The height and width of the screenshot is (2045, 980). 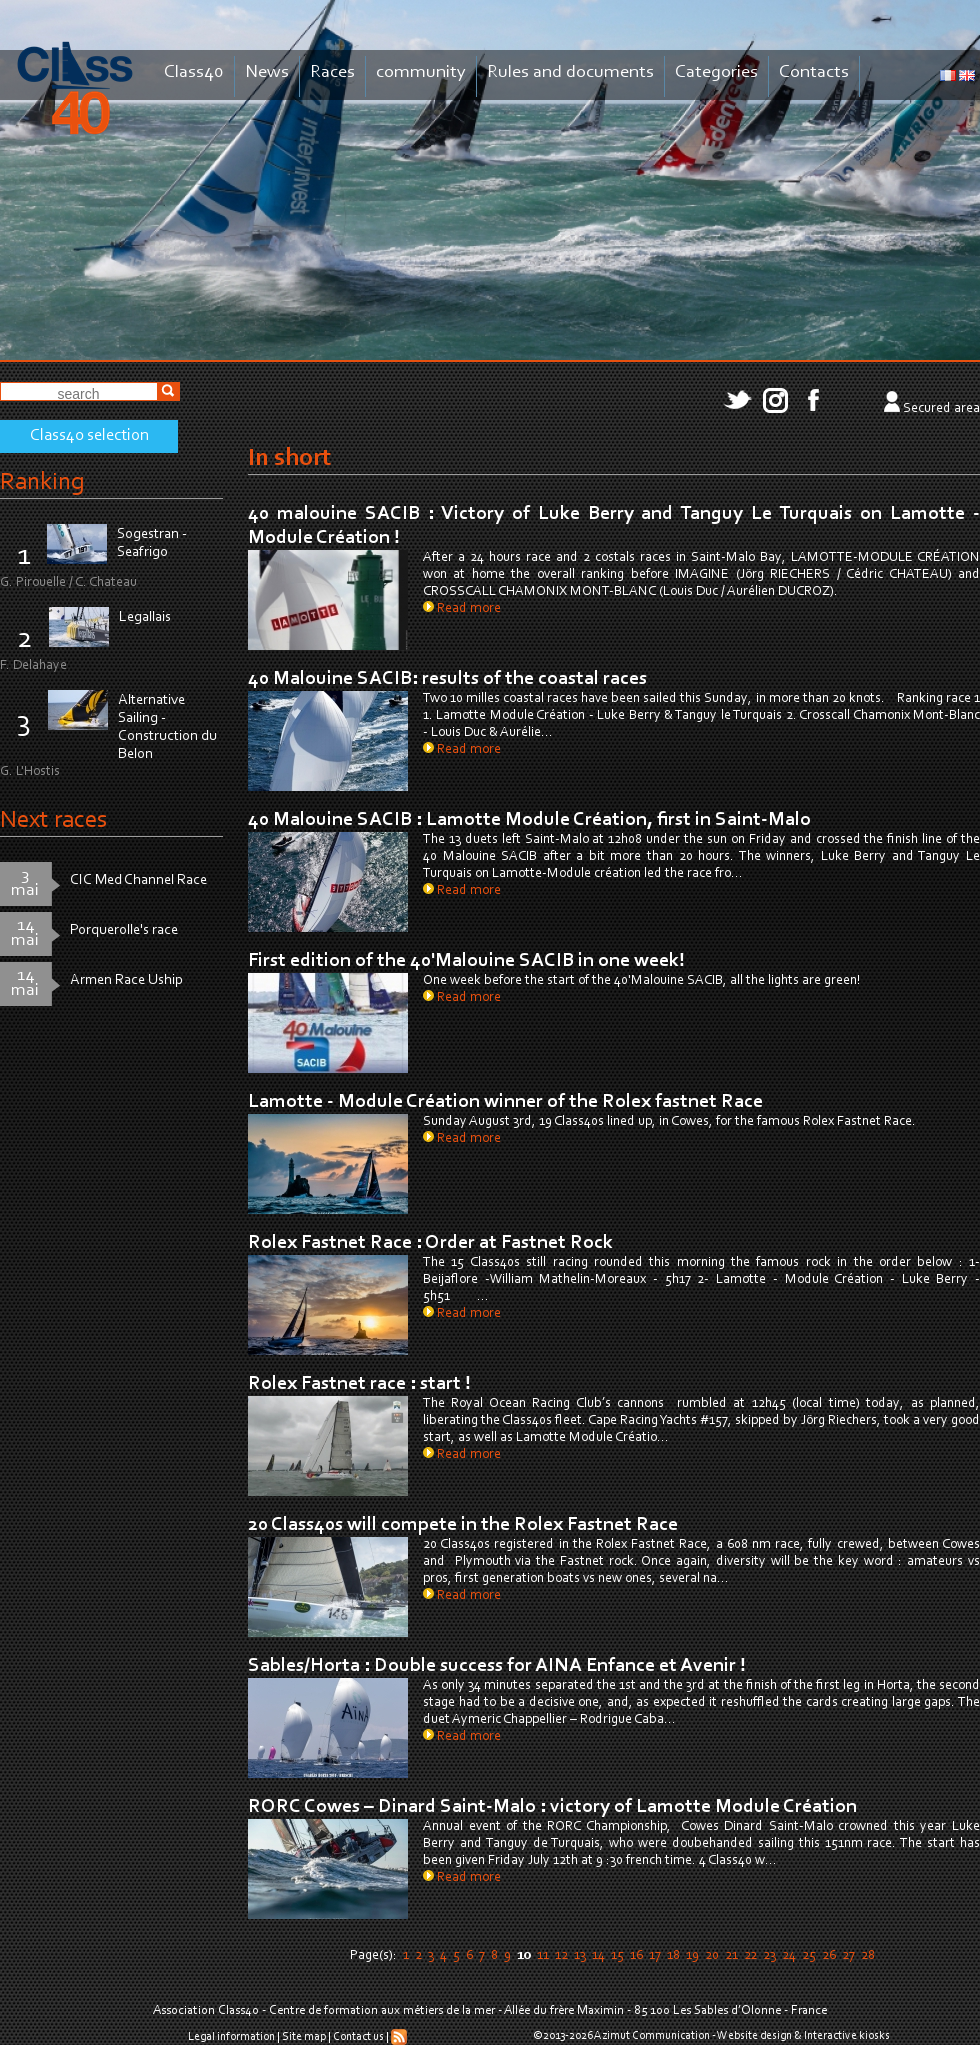 What do you see at coordinates (358, 2037) in the screenshot?
I see `Contact us` at bounding box center [358, 2037].